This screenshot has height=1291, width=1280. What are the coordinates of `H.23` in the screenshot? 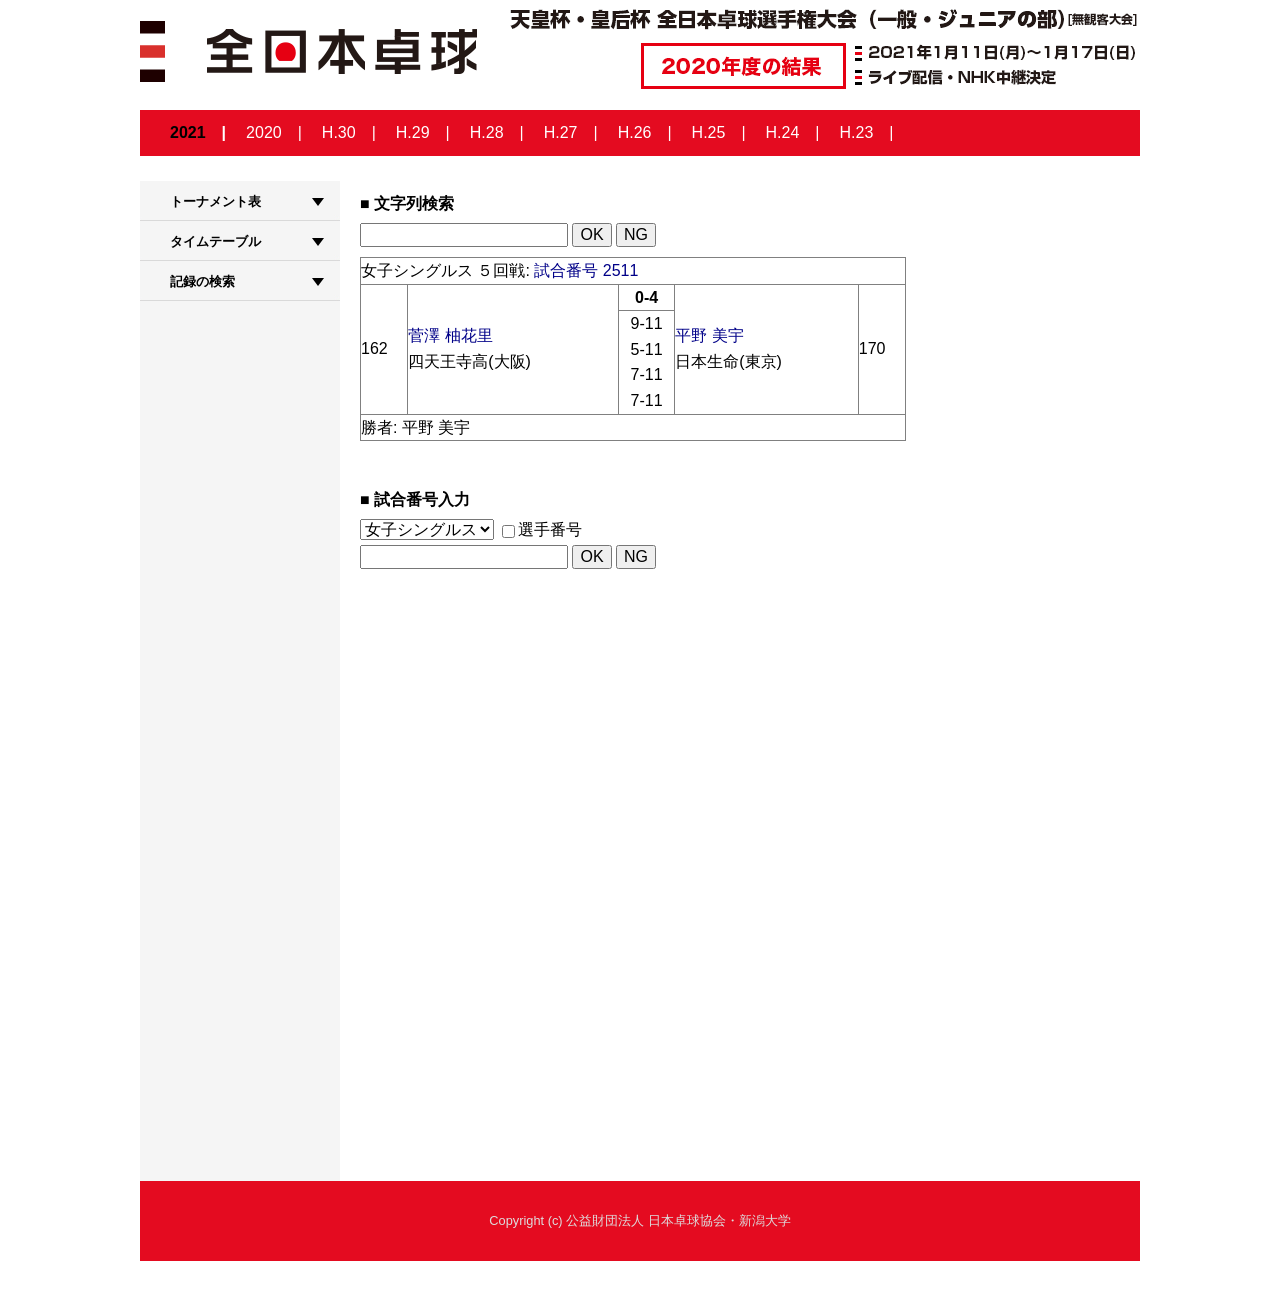 It's located at (857, 132).